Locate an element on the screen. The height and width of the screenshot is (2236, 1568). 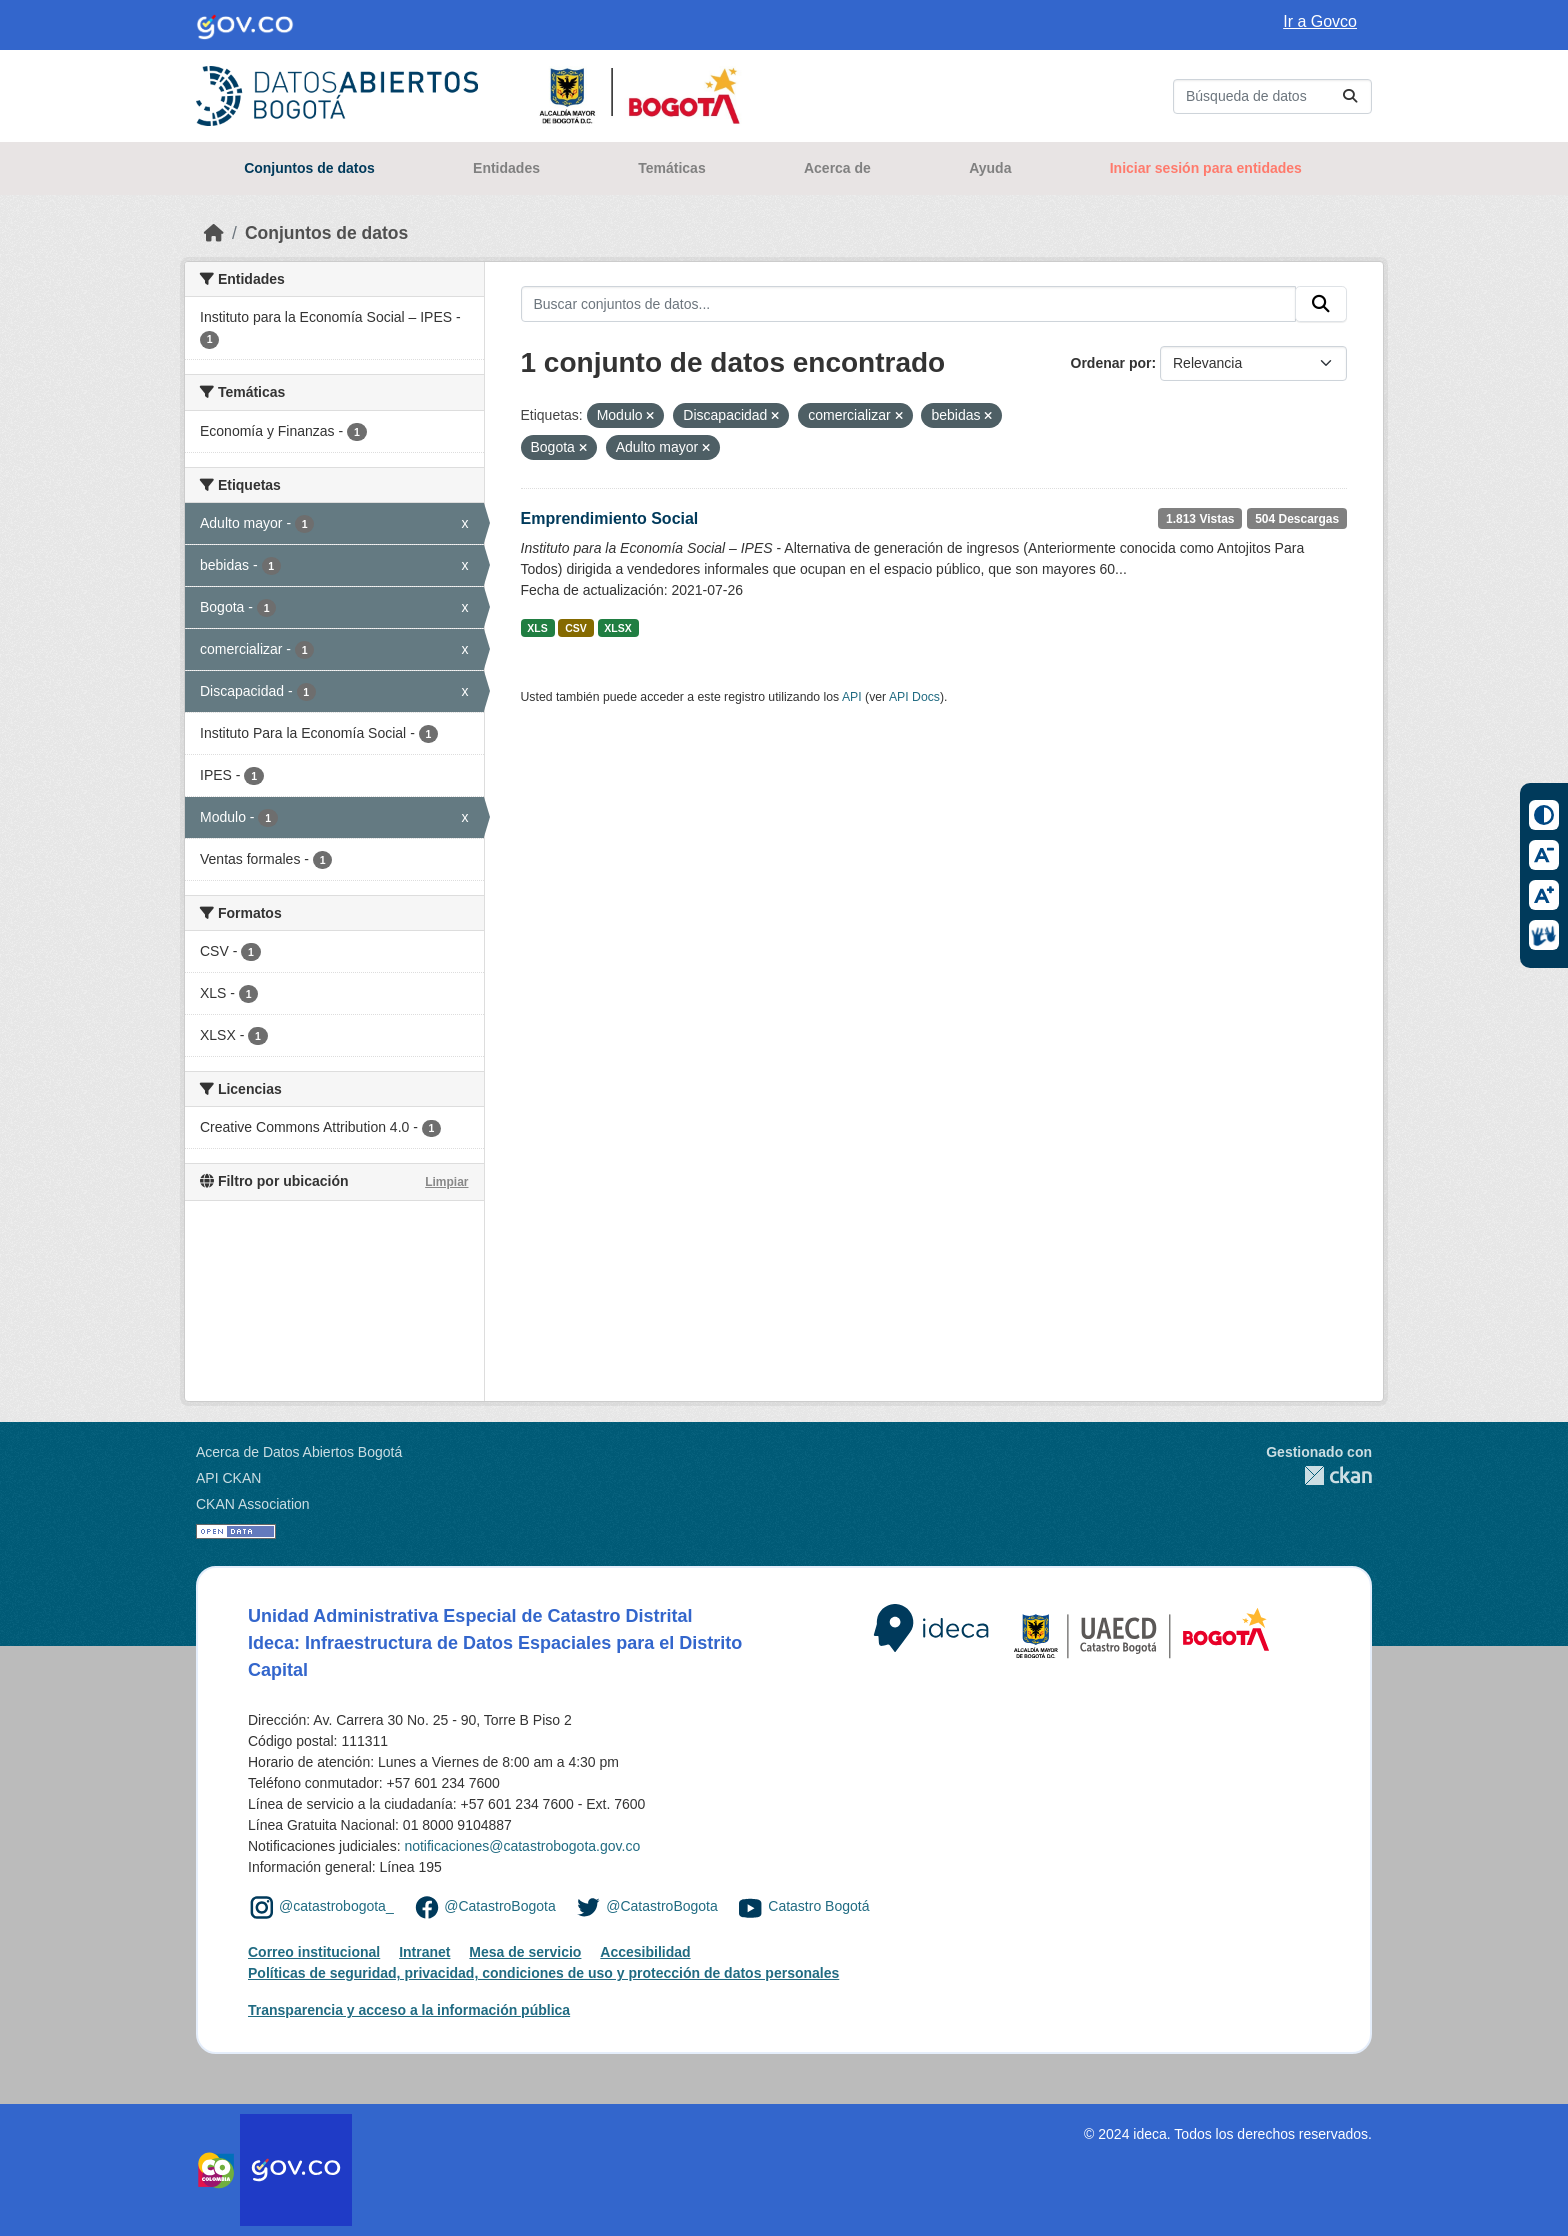
Entidades is located at coordinates (506, 168).